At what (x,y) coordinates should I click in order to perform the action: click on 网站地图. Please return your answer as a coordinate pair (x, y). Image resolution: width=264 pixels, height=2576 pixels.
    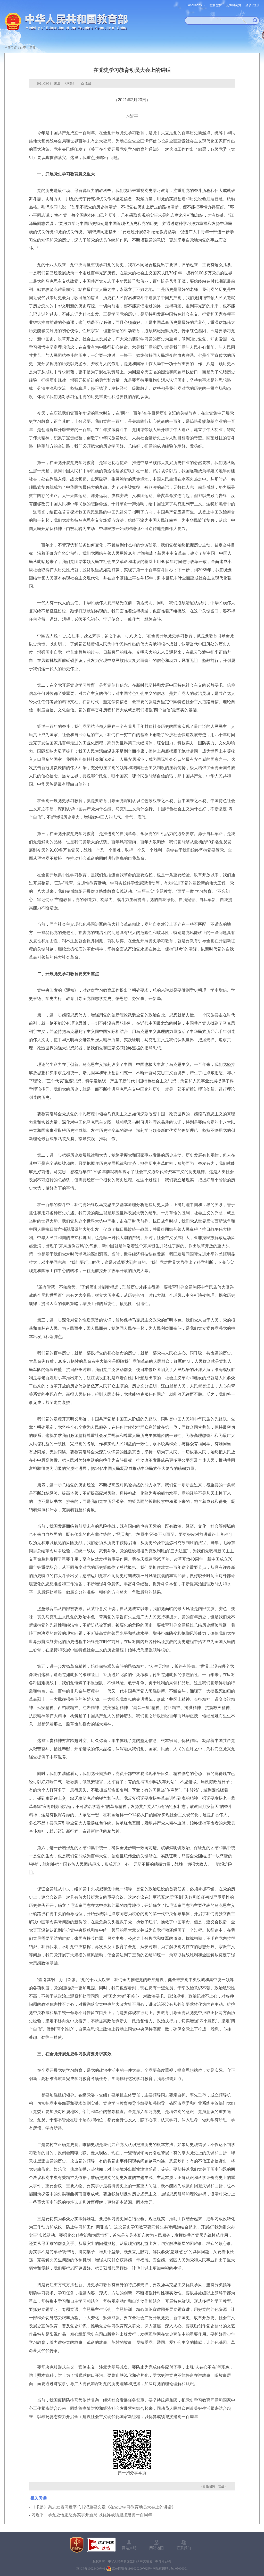
    Looking at the image, I should click on (156, 2548).